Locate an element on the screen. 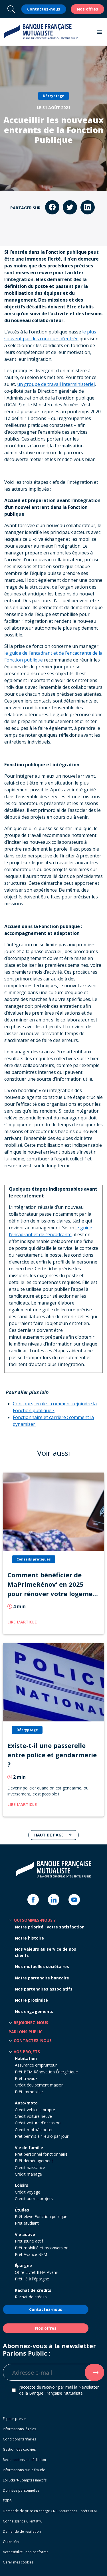  FGDR is located at coordinates (7, 2500).